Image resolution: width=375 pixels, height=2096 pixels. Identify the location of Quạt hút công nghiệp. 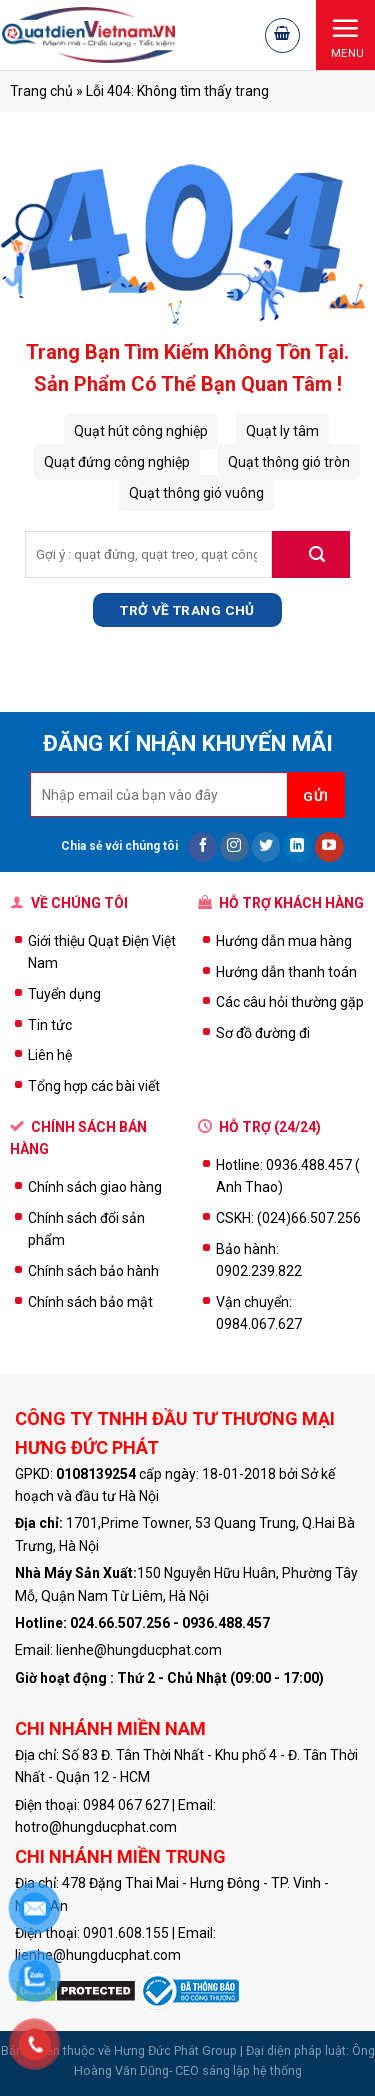
(141, 431).